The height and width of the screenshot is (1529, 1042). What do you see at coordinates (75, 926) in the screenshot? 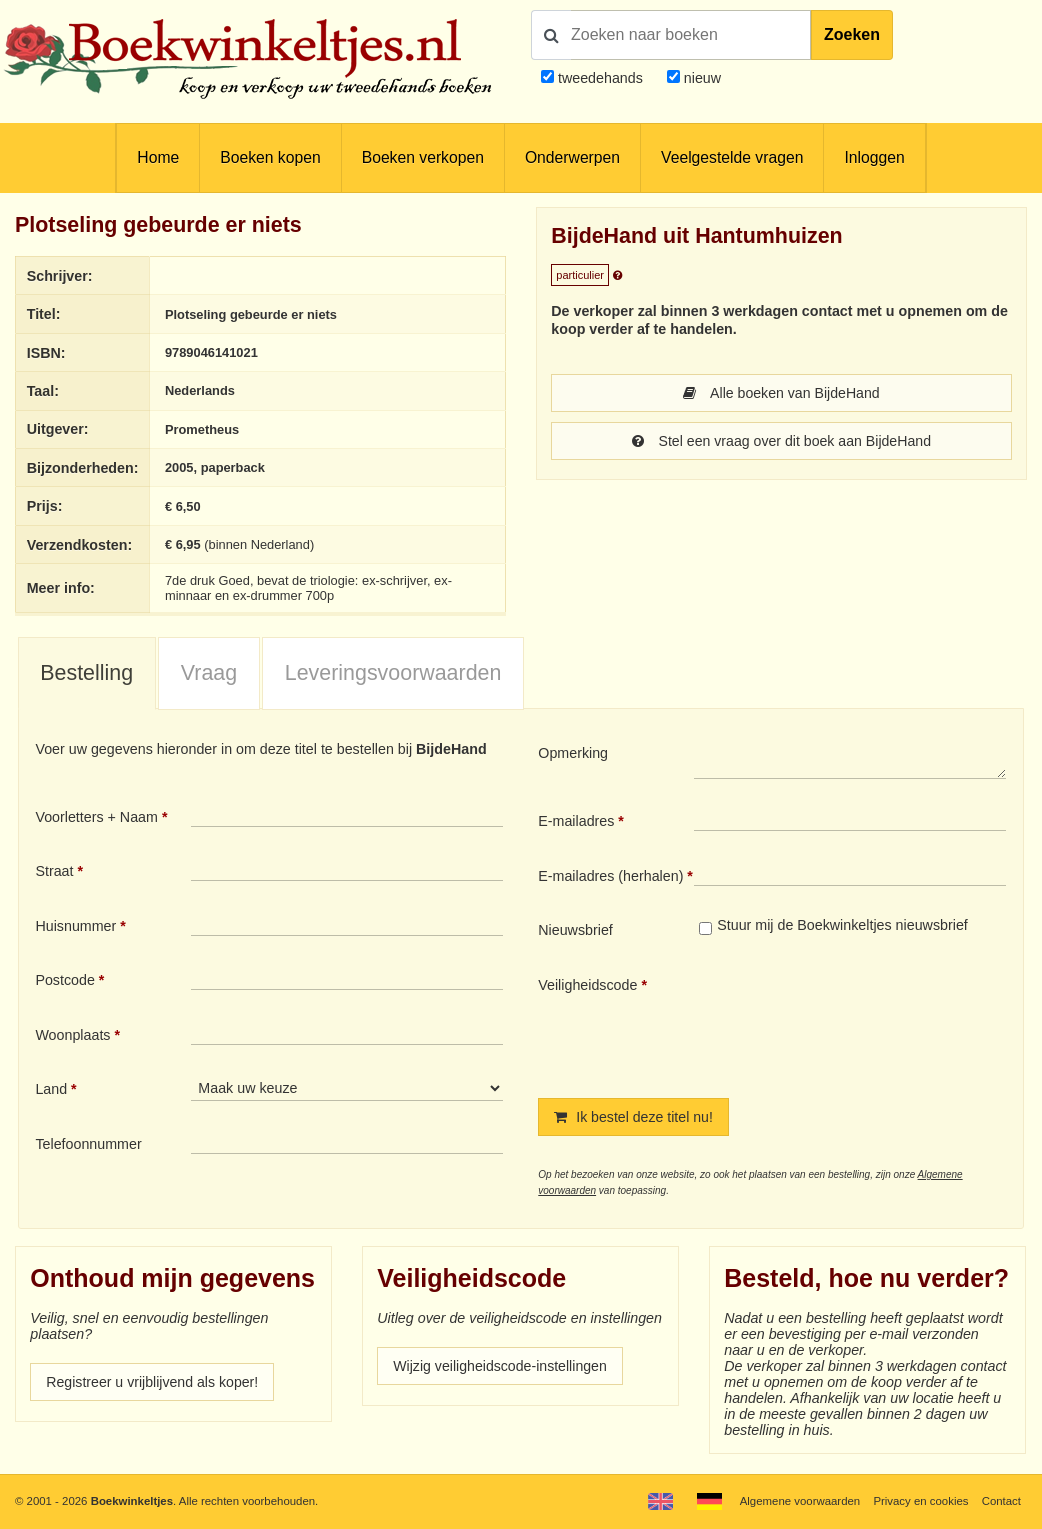
I see `Huisnummer` at bounding box center [75, 926].